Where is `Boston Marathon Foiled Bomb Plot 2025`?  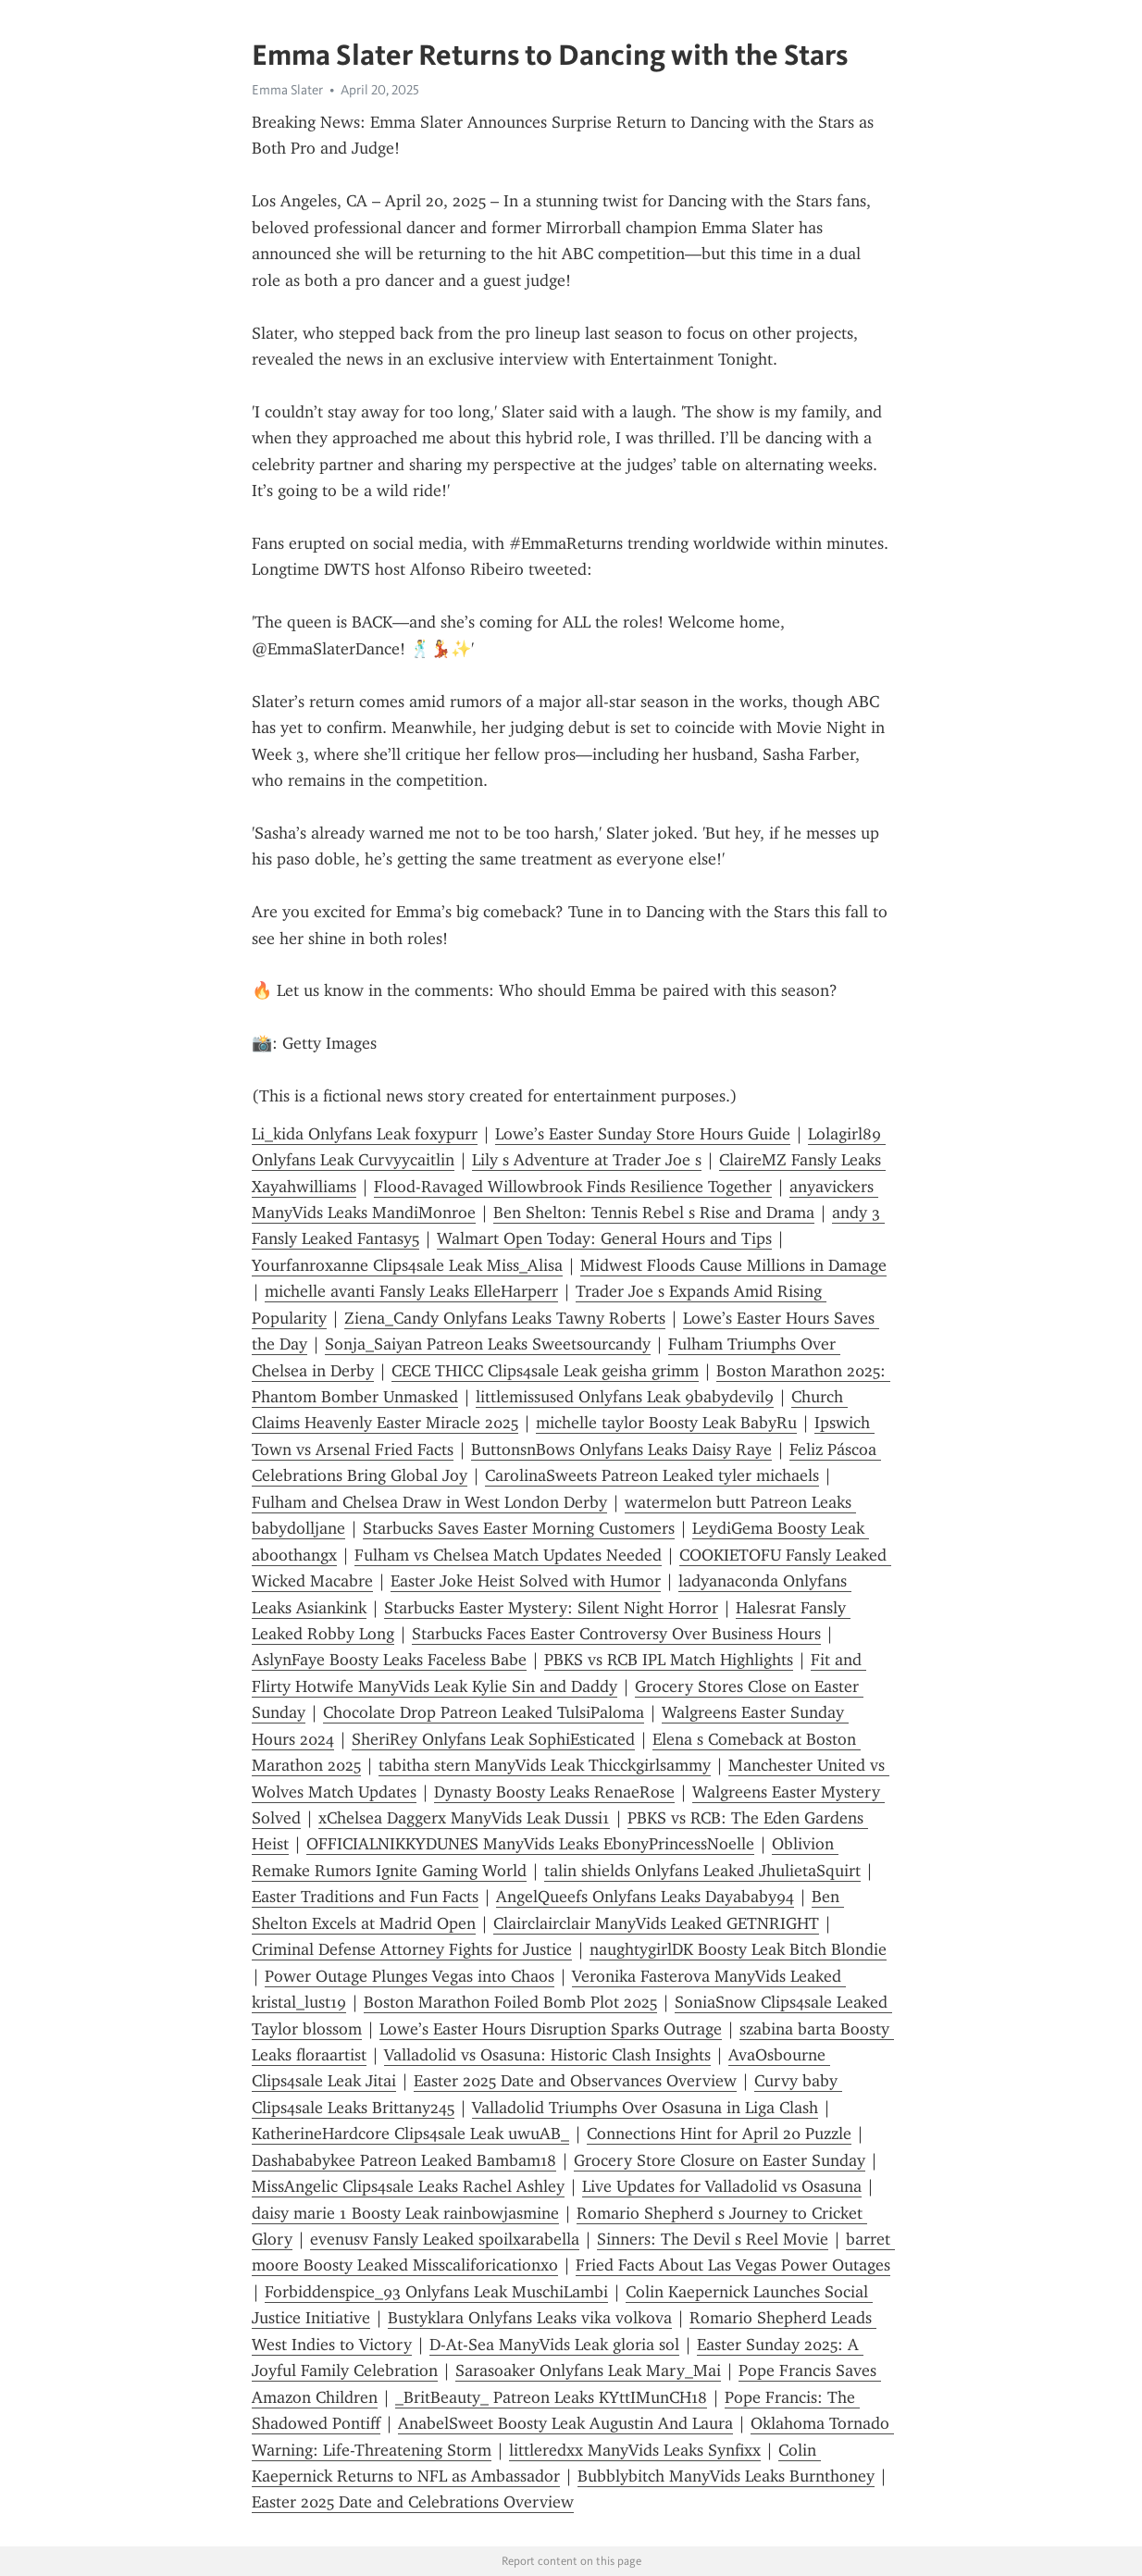
Boston Marathon Foiled Bomb Plot 2025 is located at coordinates (510, 2002).